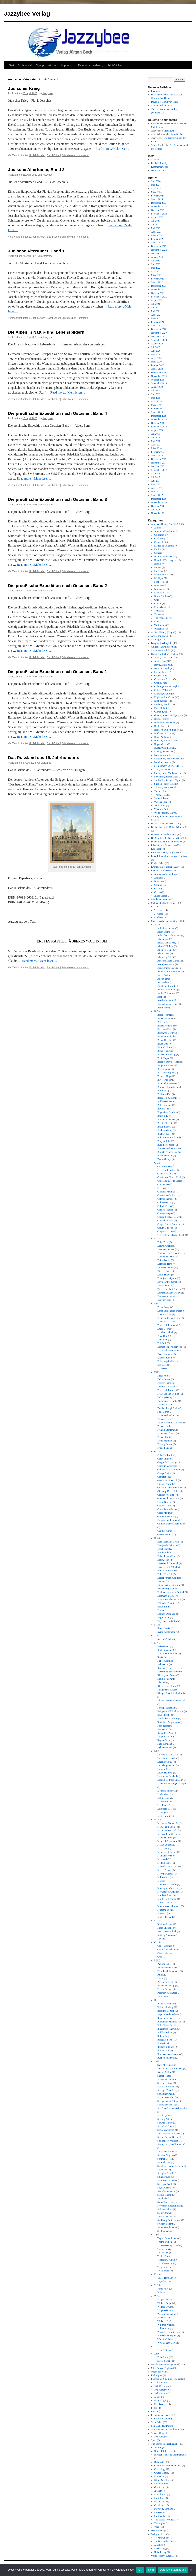 Image resolution: width=196 pixels, height=2576 pixels. Describe the element at coordinates (163, 903) in the screenshot. I see `Mathematik Zahlentrainer` at that location.